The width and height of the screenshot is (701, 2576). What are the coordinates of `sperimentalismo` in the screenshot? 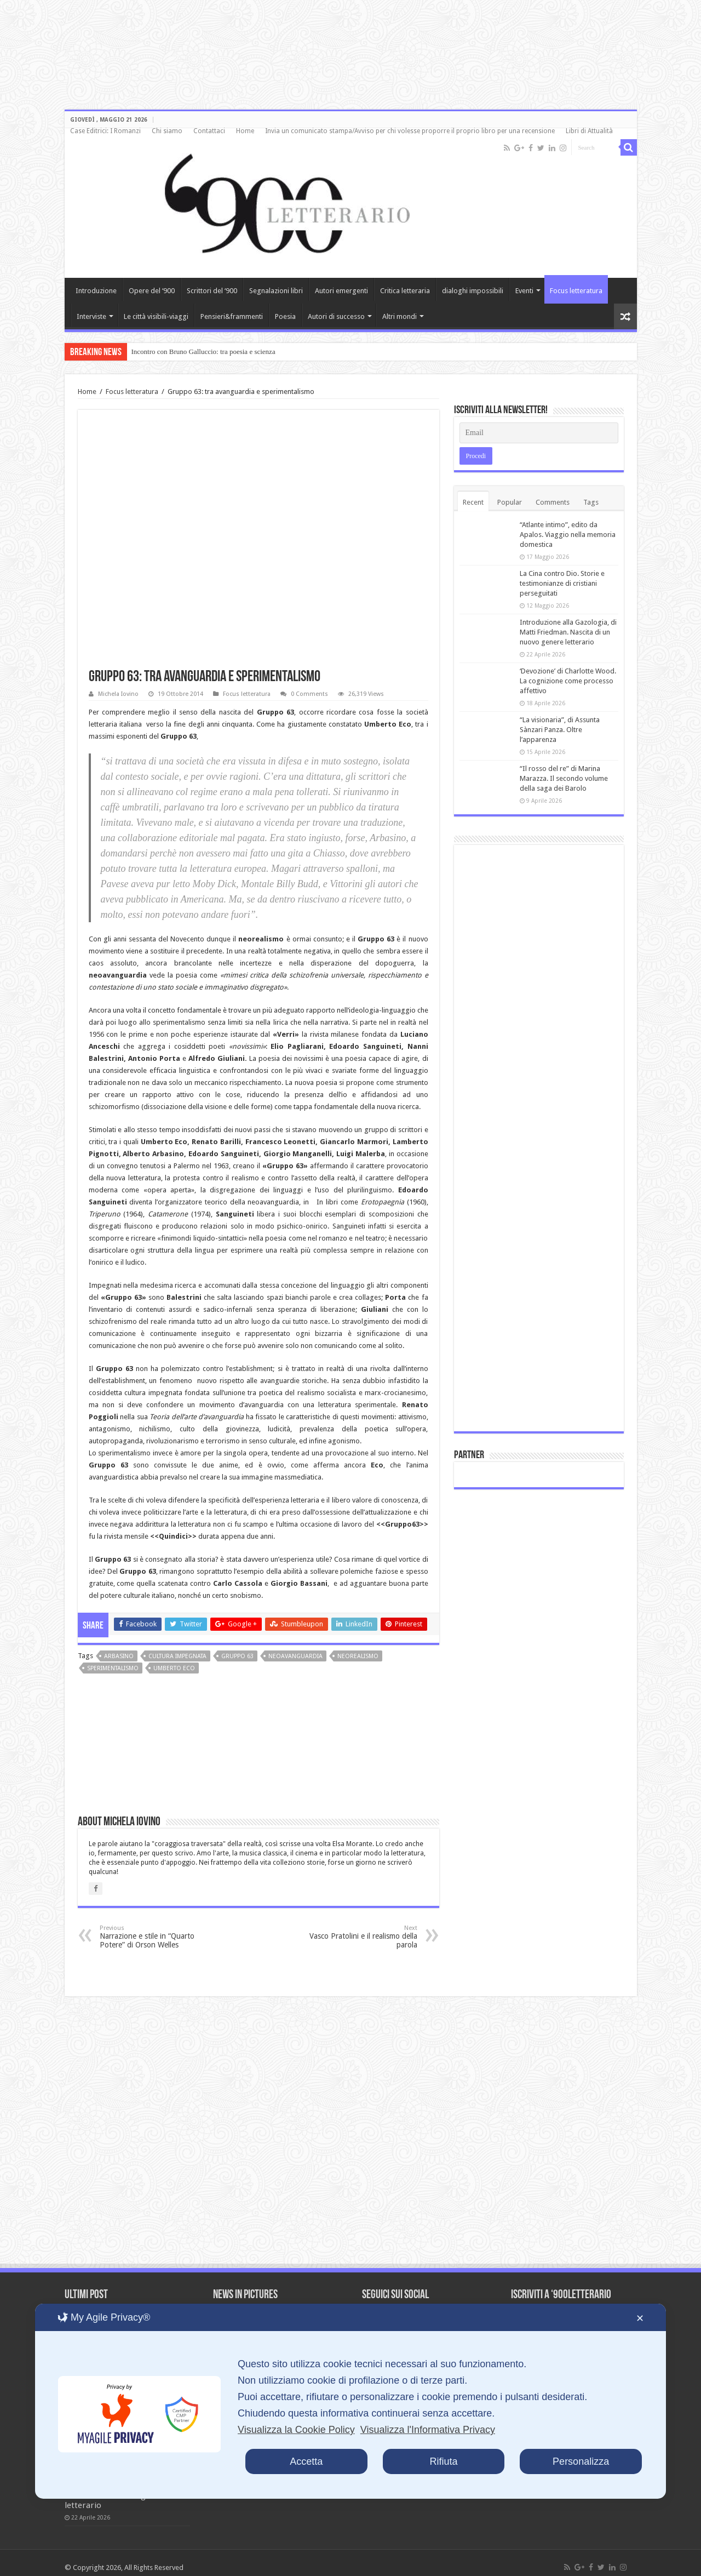 It's located at (113, 1668).